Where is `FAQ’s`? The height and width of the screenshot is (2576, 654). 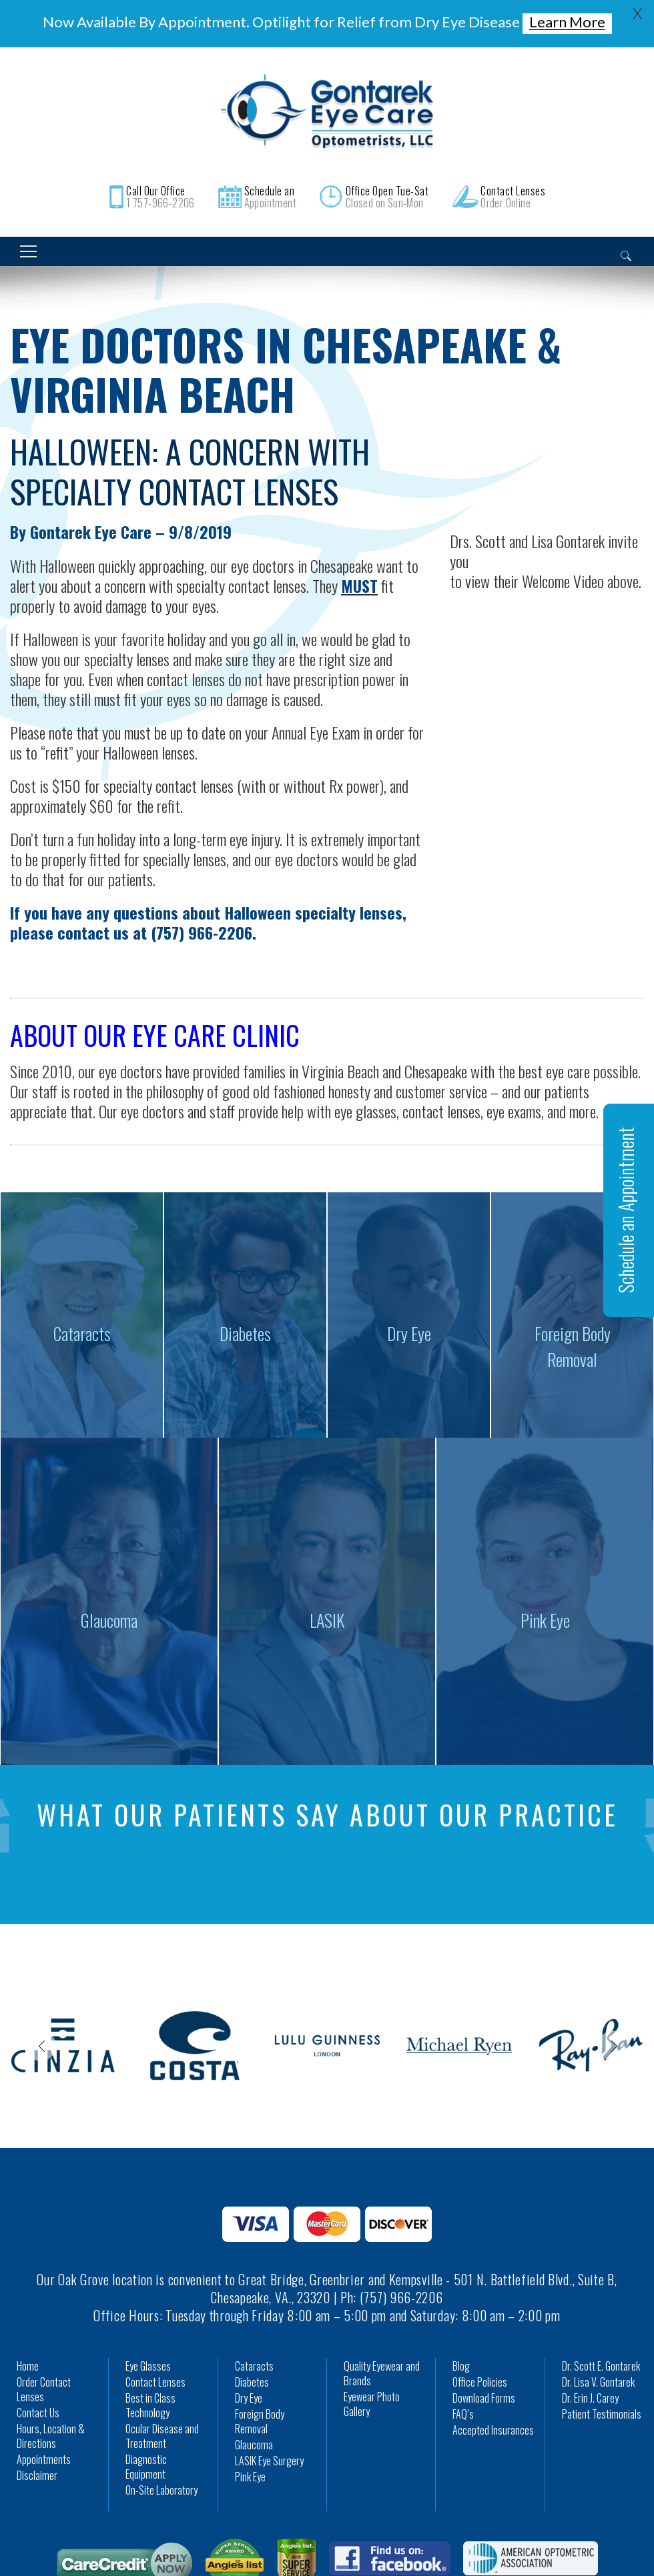 FAQ’s is located at coordinates (463, 2414).